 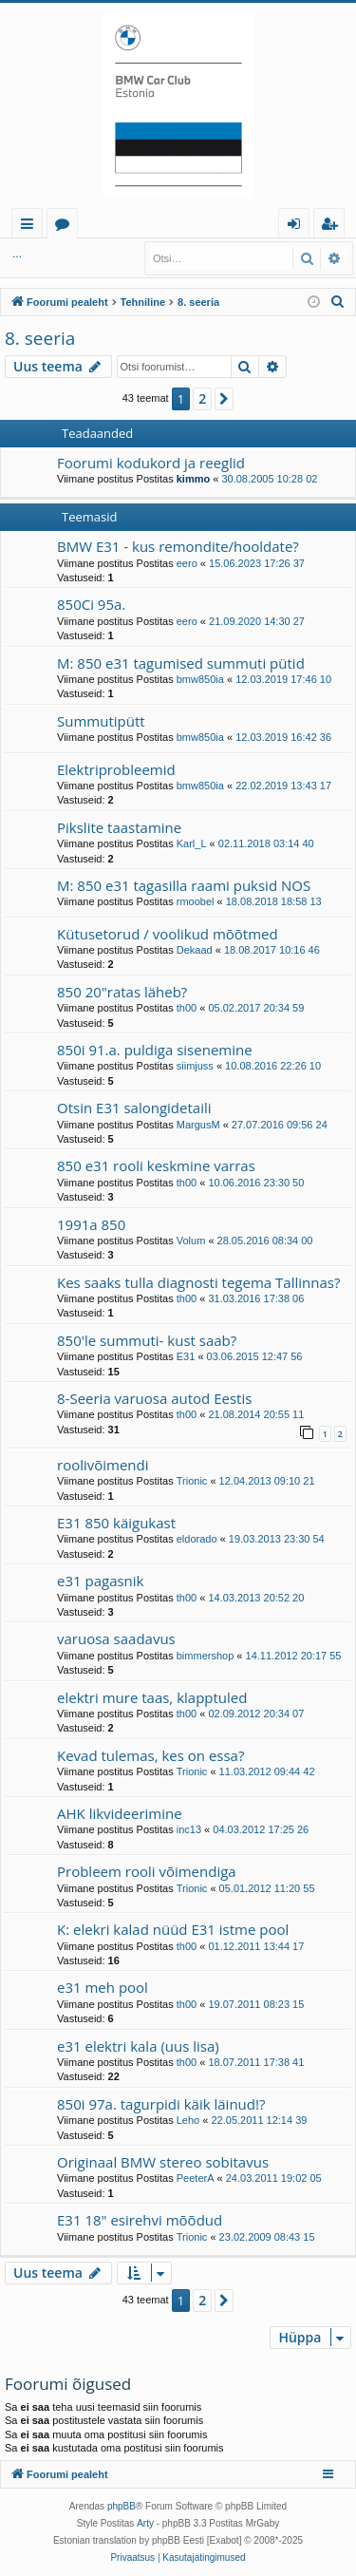 What do you see at coordinates (193, 478) in the screenshot?
I see `kimmo` at bounding box center [193, 478].